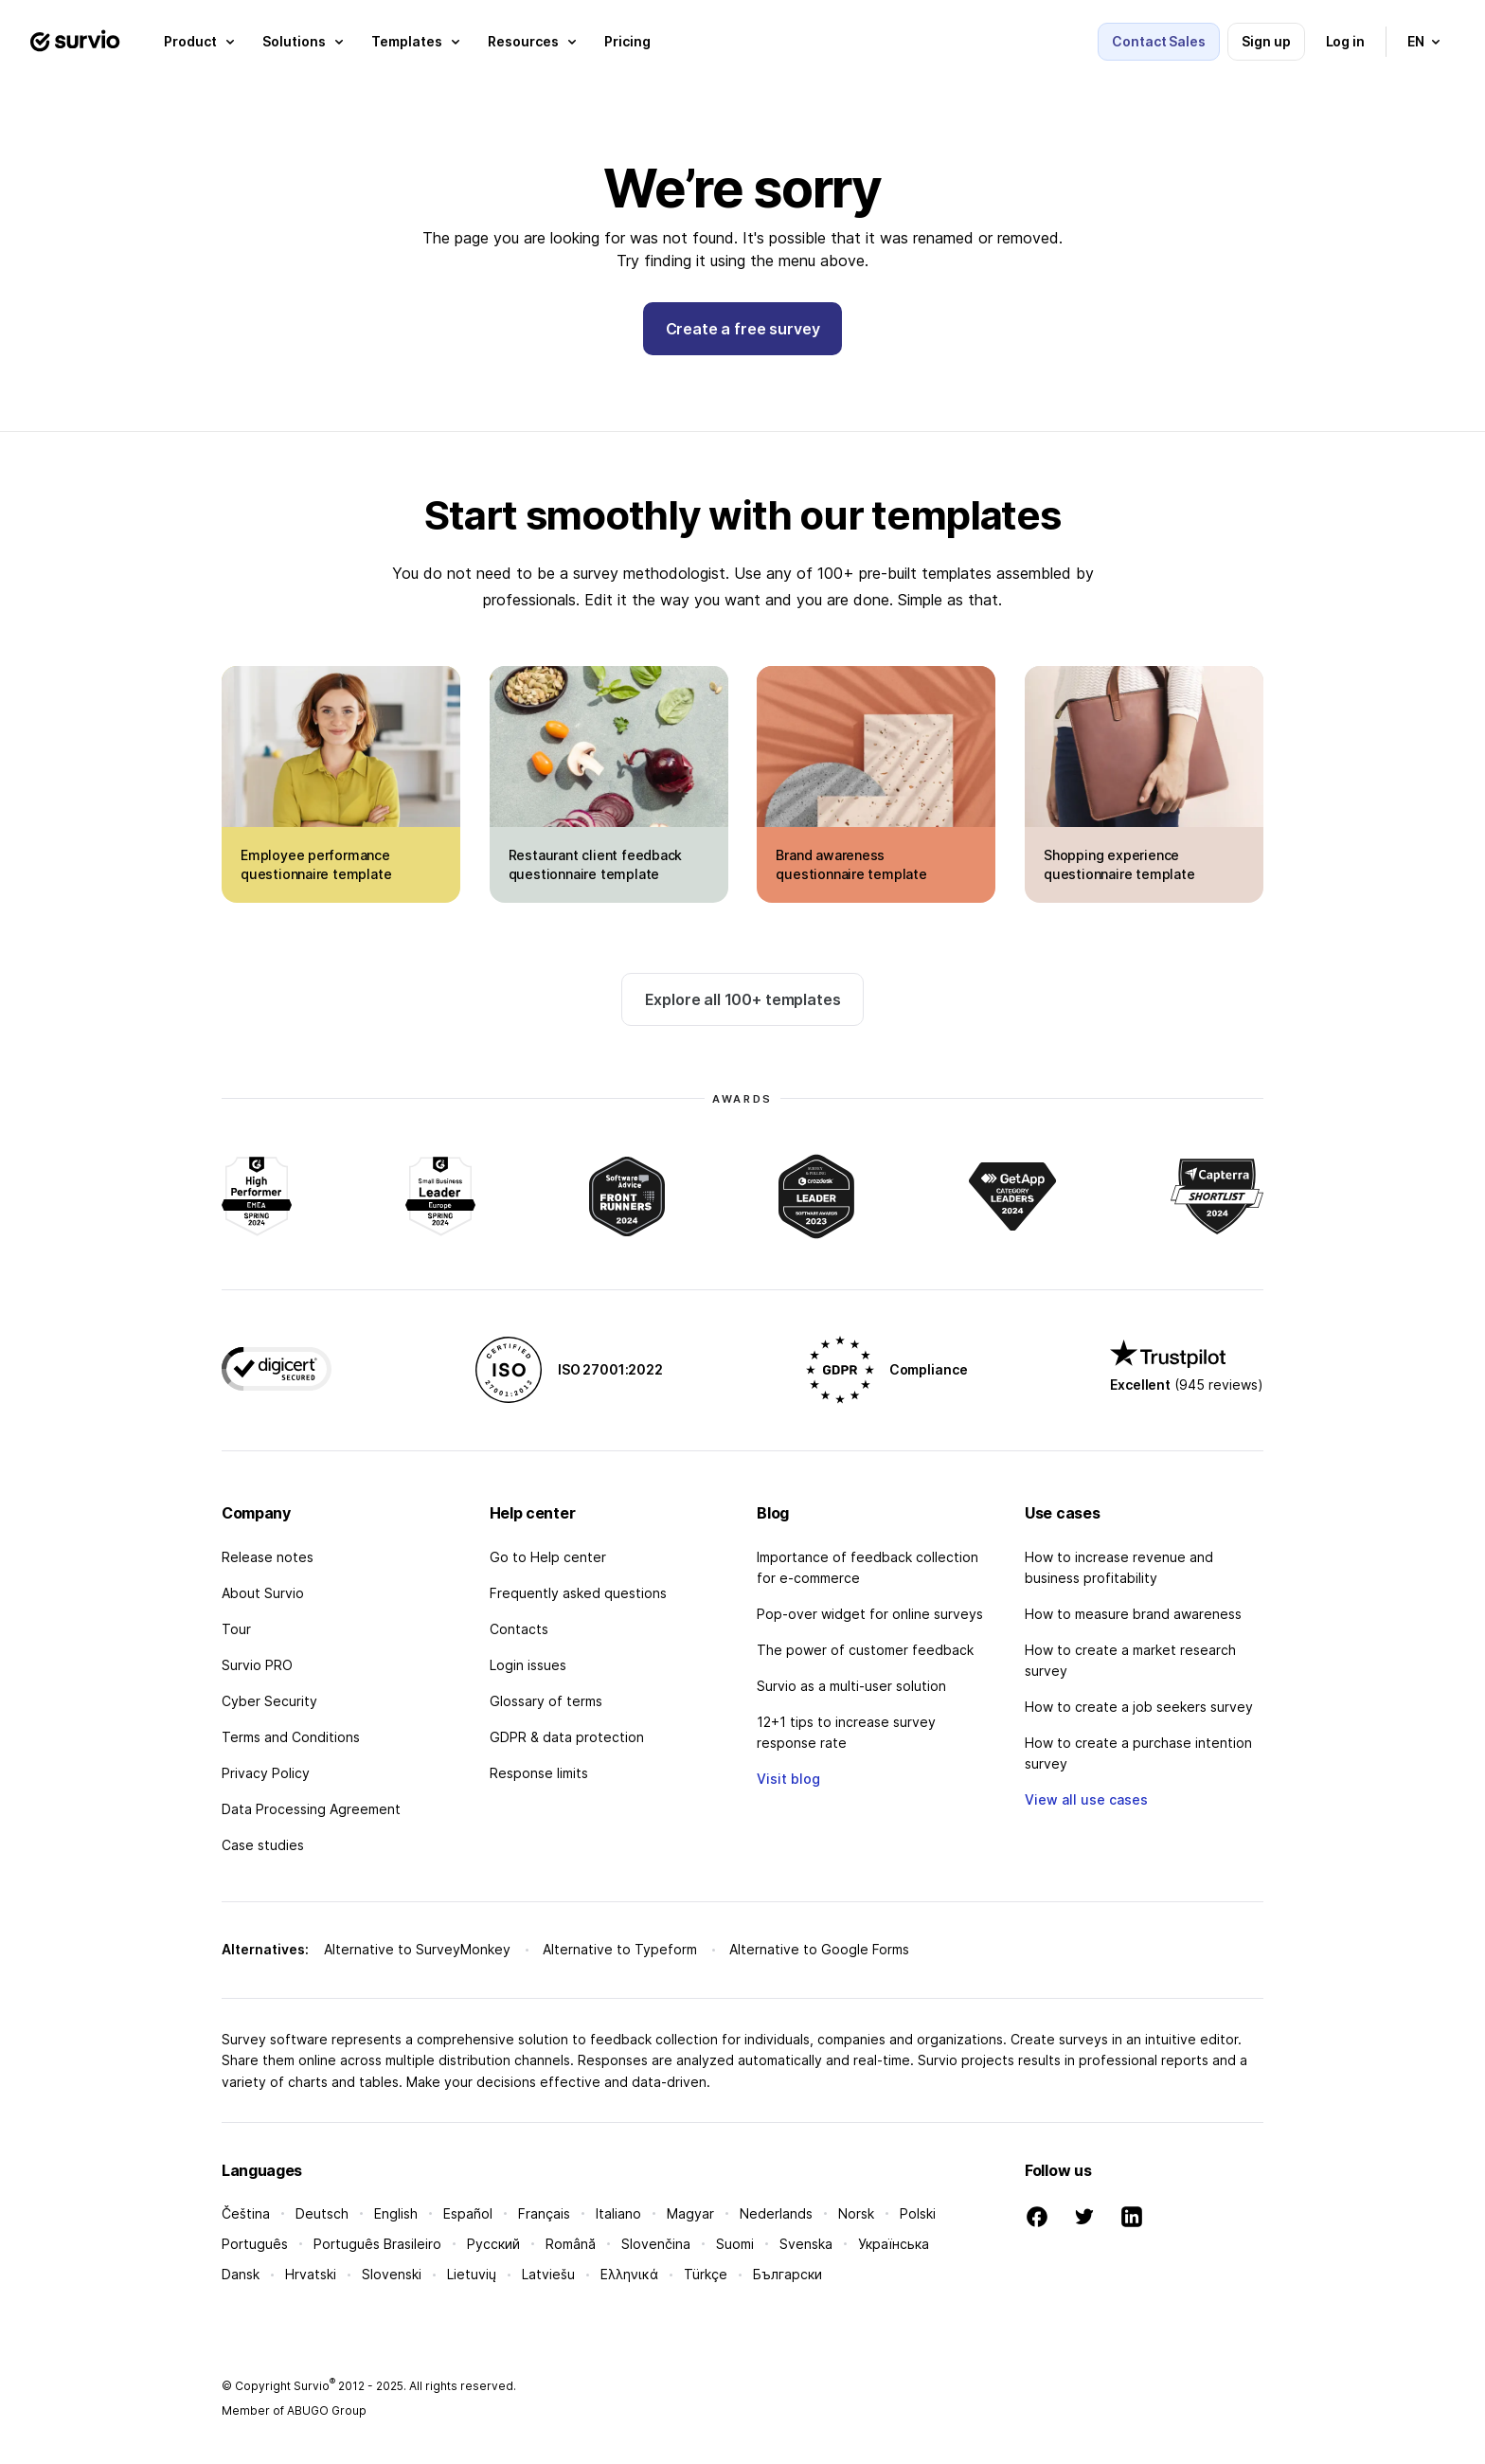  What do you see at coordinates (596, 864) in the screenshot?
I see `Restaurant client feedback questionnaire template` at bounding box center [596, 864].